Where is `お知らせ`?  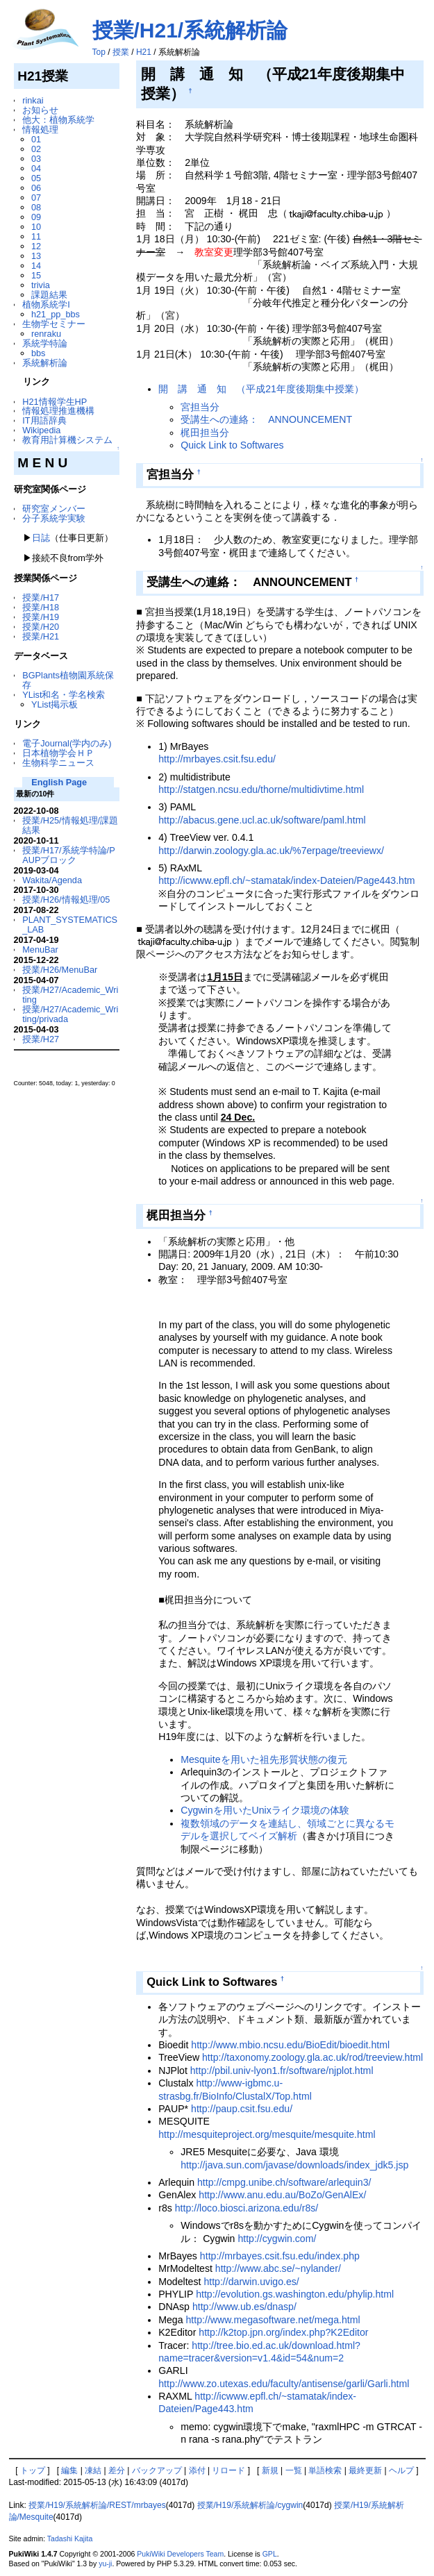 お知らせ is located at coordinates (40, 110).